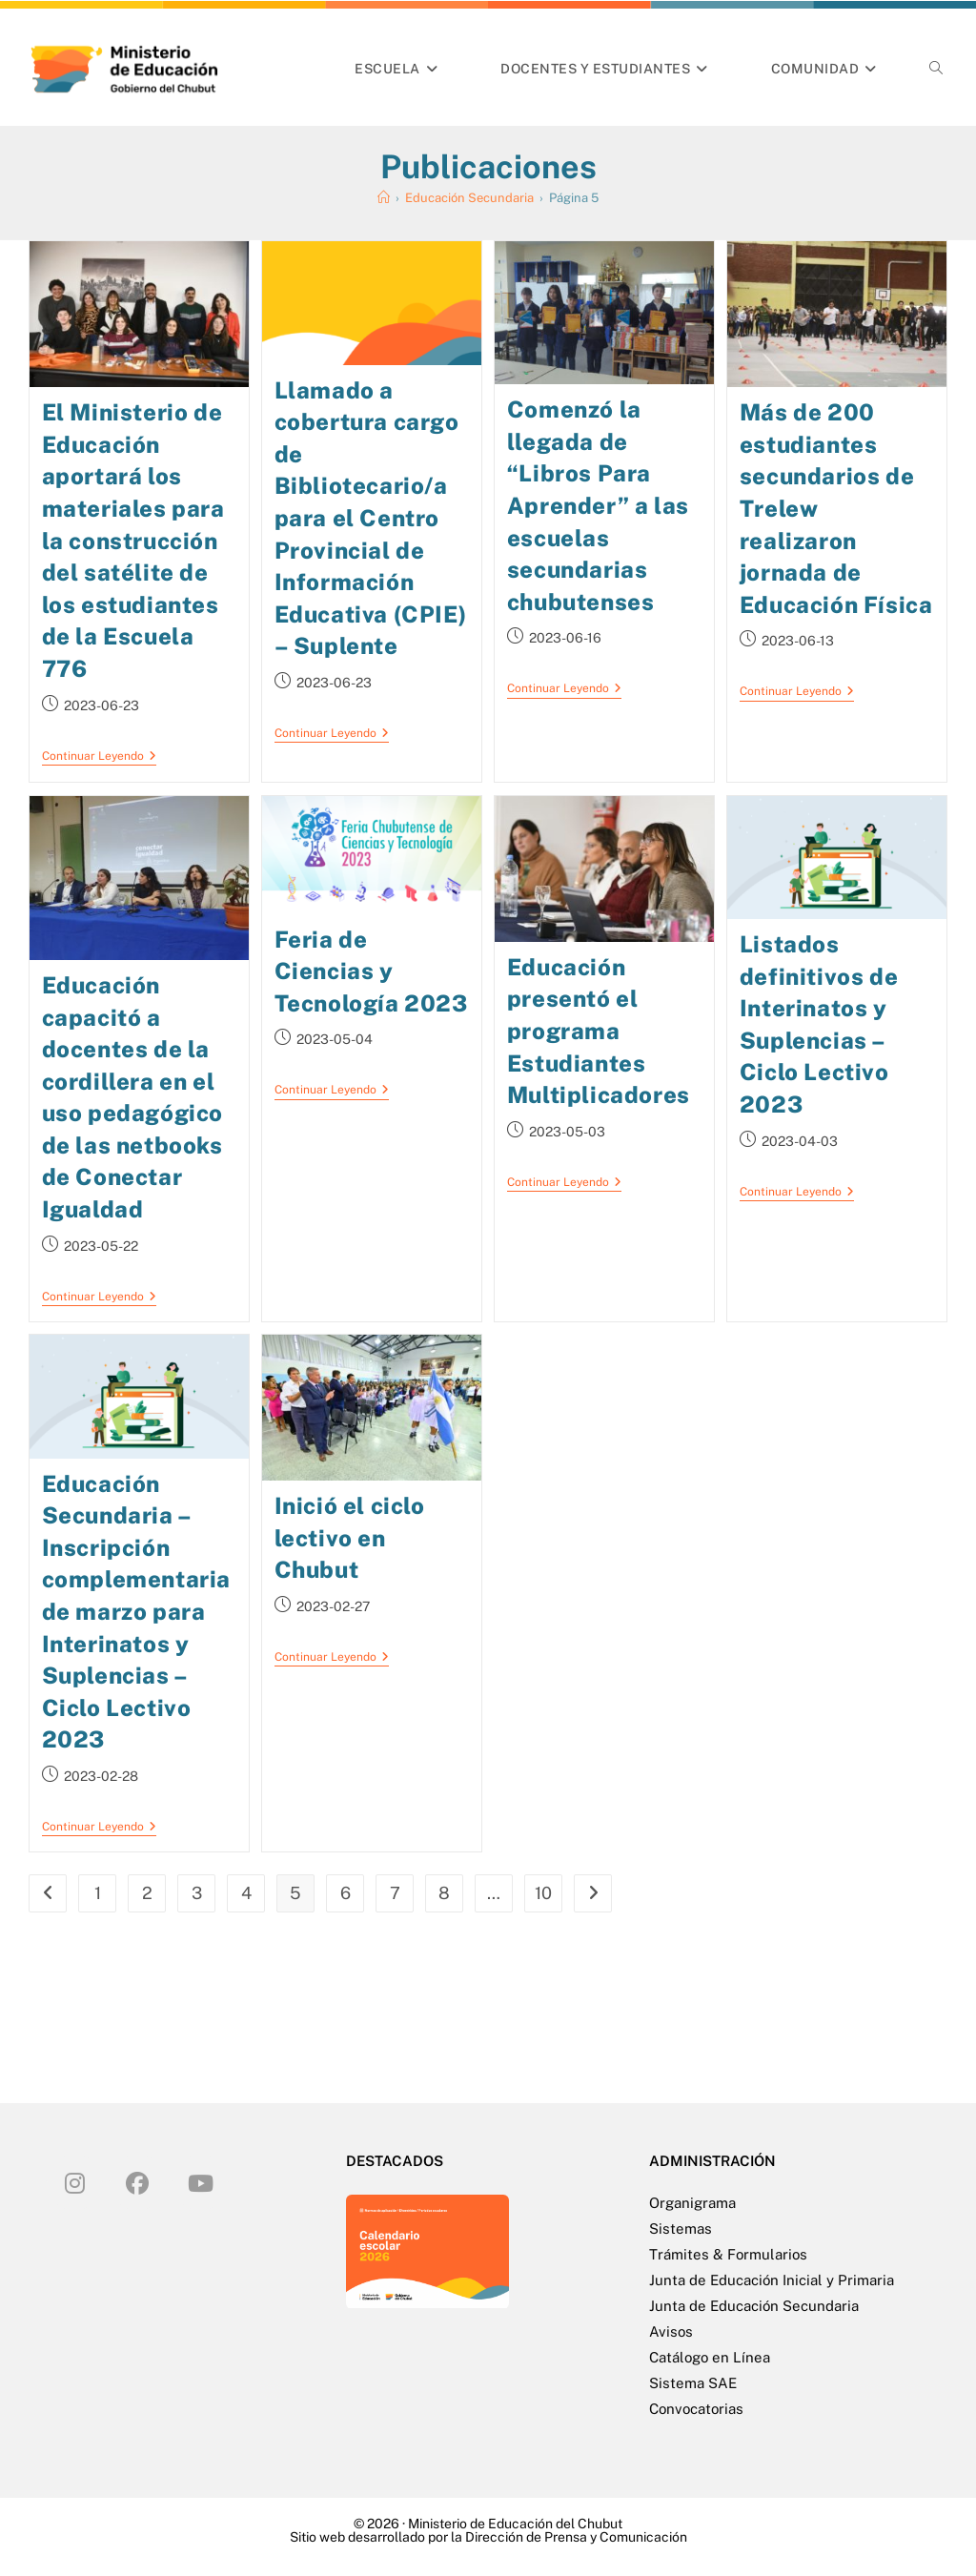  What do you see at coordinates (371, 970) in the screenshot?
I see `Feria de Ciencias y Tecnología 2023` at bounding box center [371, 970].